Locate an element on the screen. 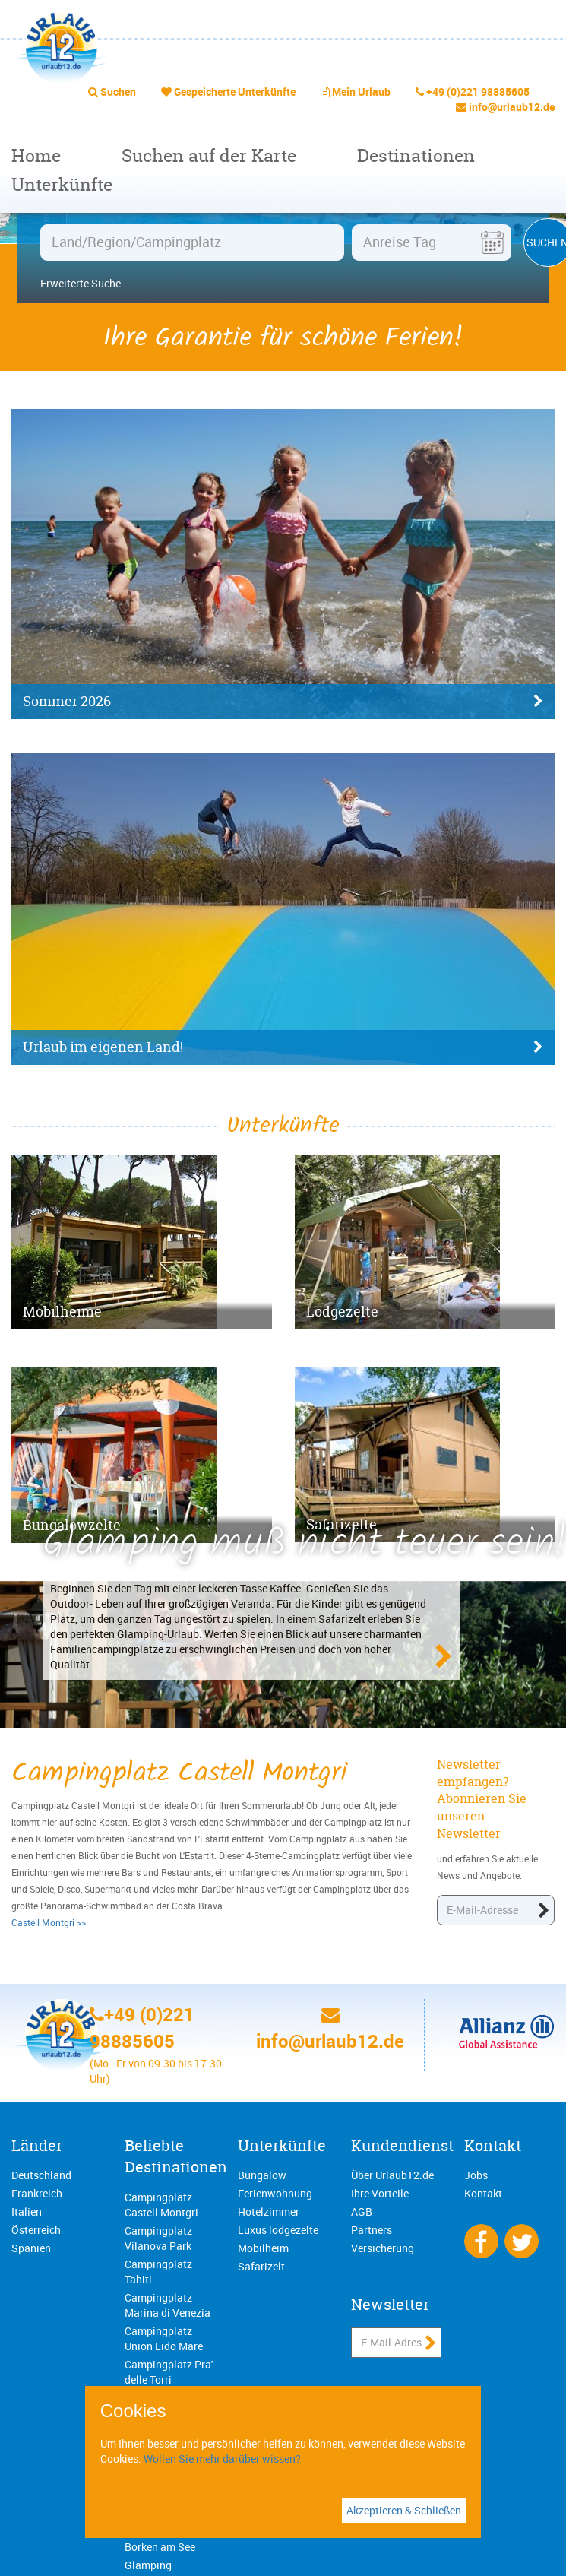  Safarizelt is located at coordinates (261, 2266).